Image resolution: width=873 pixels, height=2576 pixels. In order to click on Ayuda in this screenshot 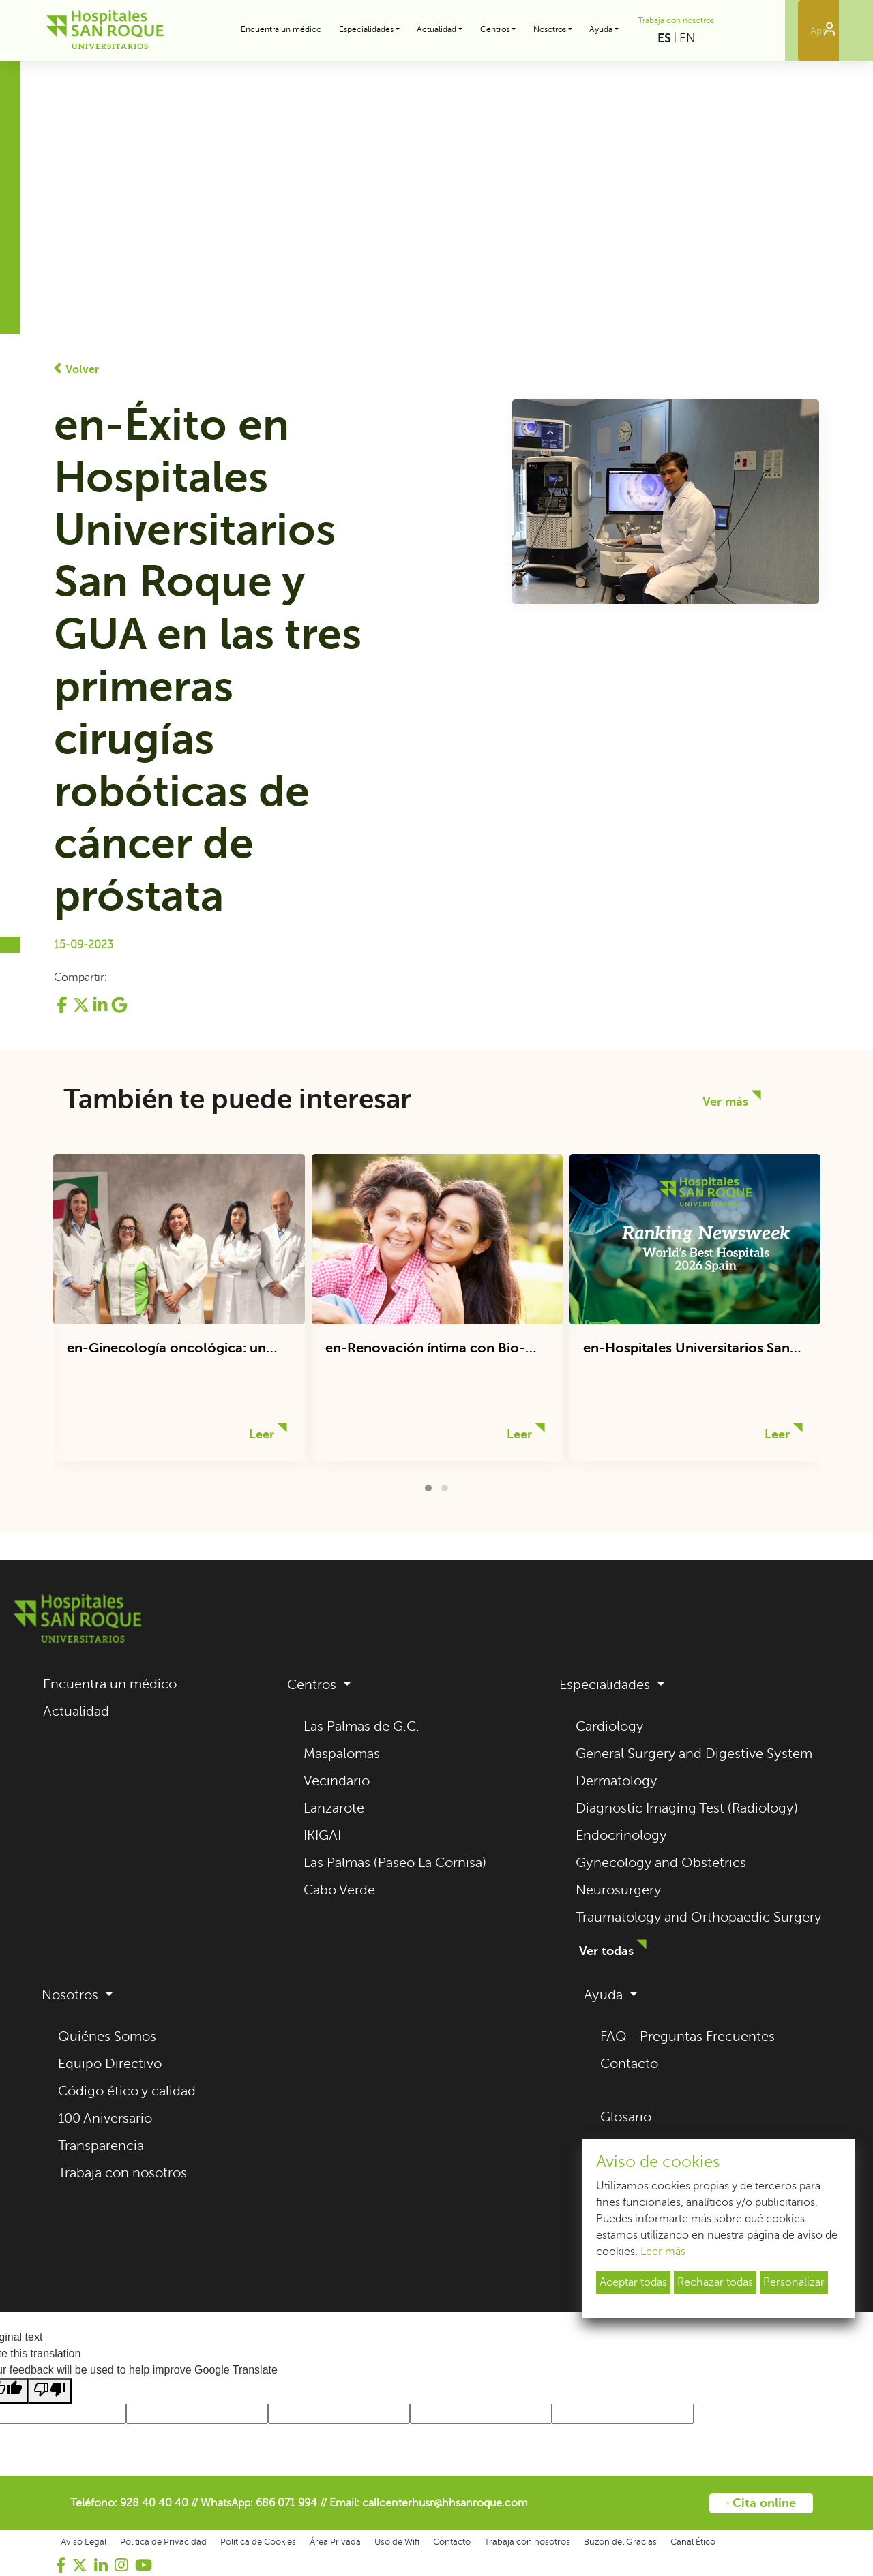, I will do `click(605, 1995)`.